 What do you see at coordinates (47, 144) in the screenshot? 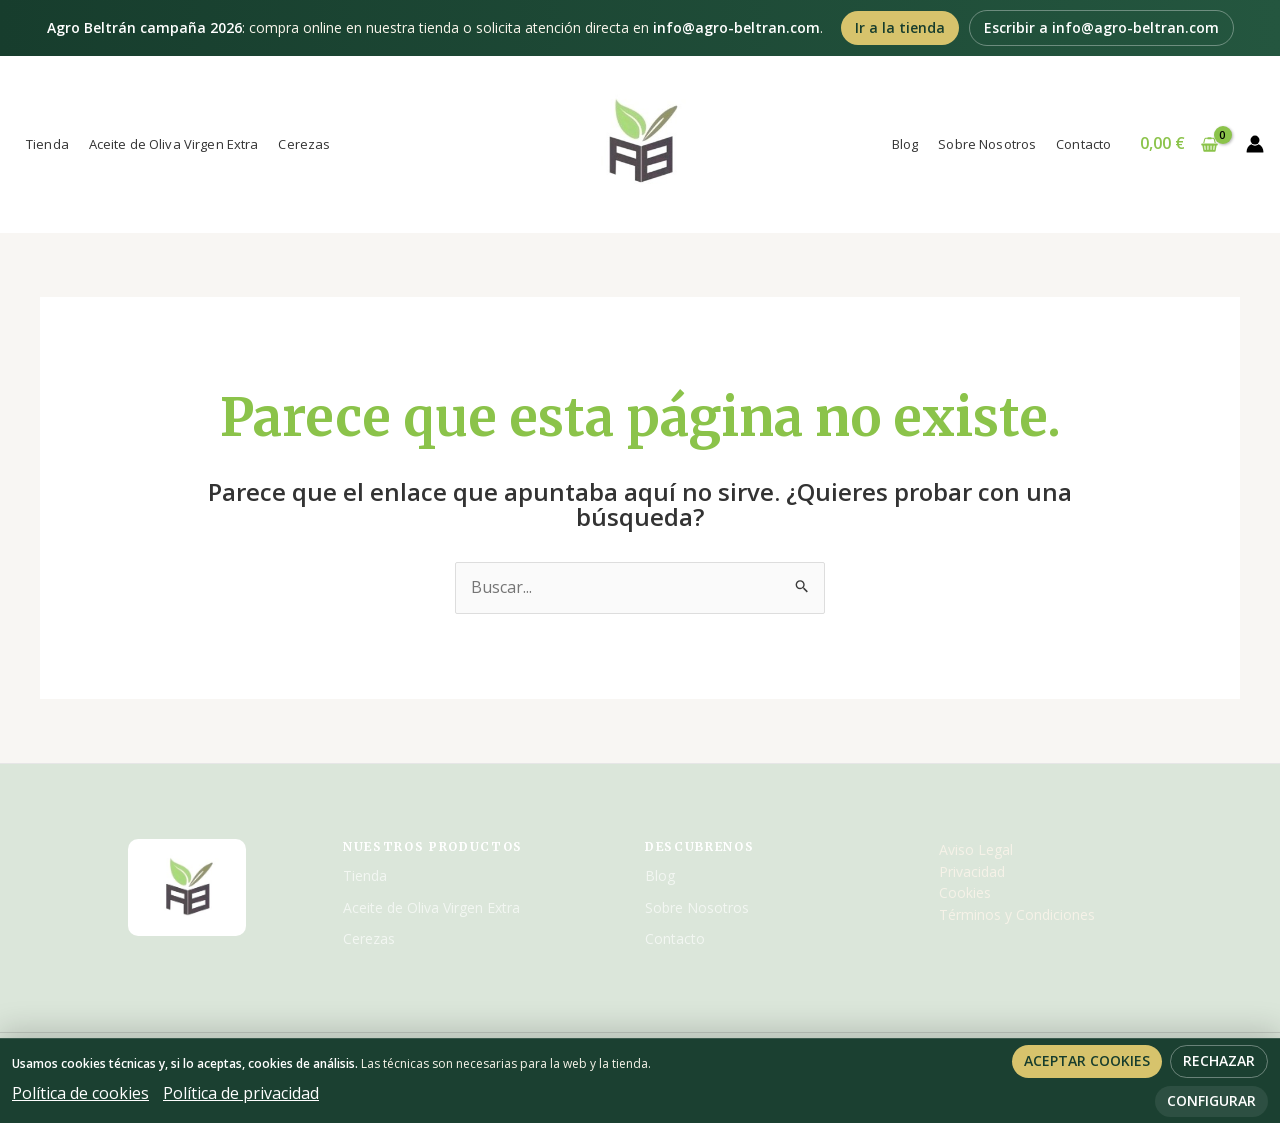
I see `Tienda` at bounding box center [47, 144].